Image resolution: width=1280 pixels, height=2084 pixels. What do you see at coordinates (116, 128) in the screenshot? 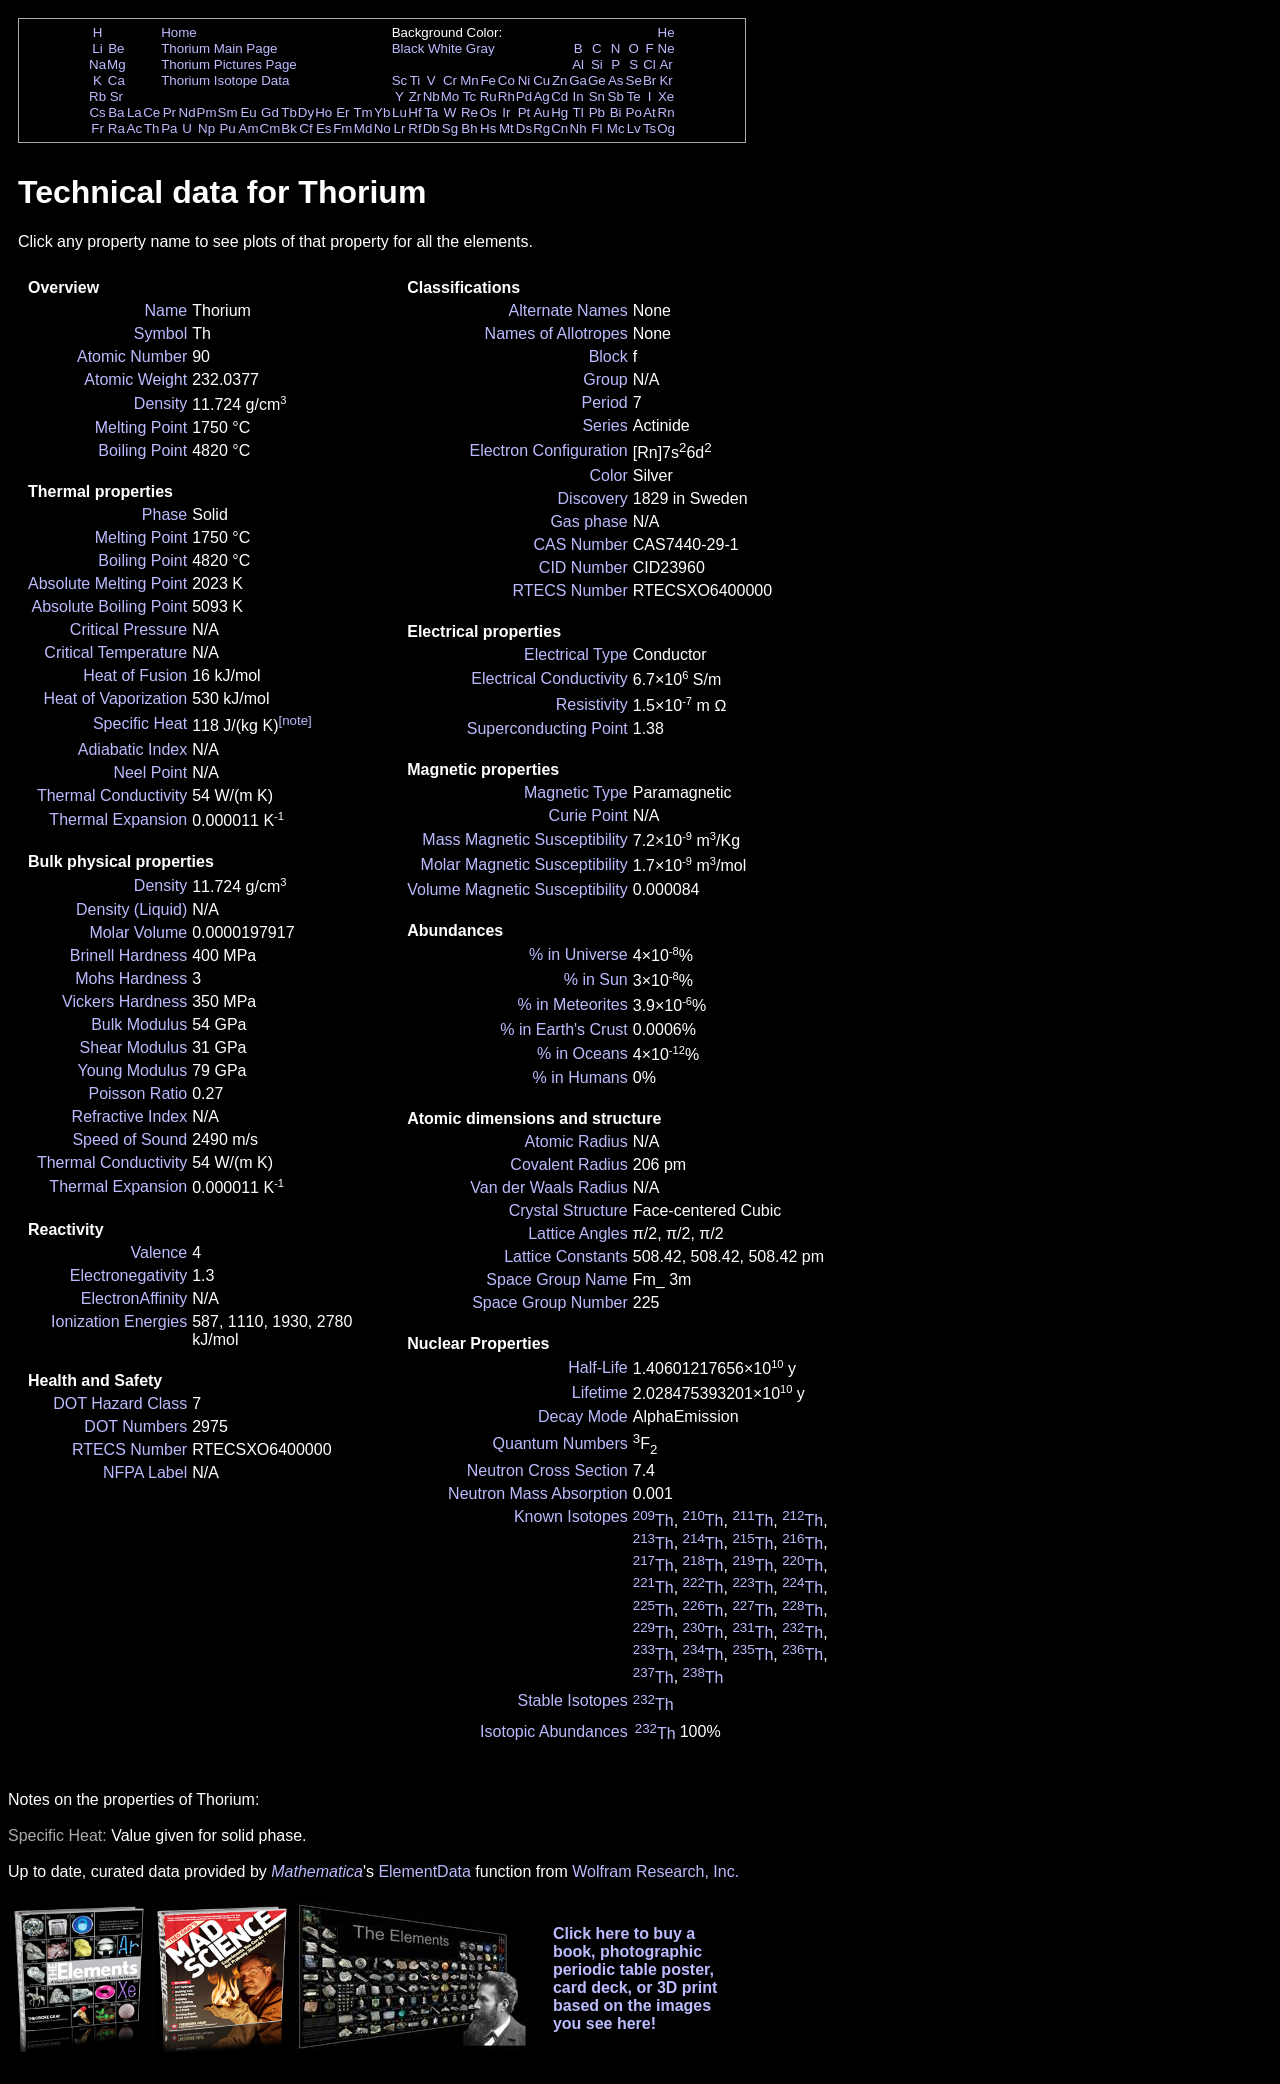
I see `Ra` at bounding box center [116, 128].